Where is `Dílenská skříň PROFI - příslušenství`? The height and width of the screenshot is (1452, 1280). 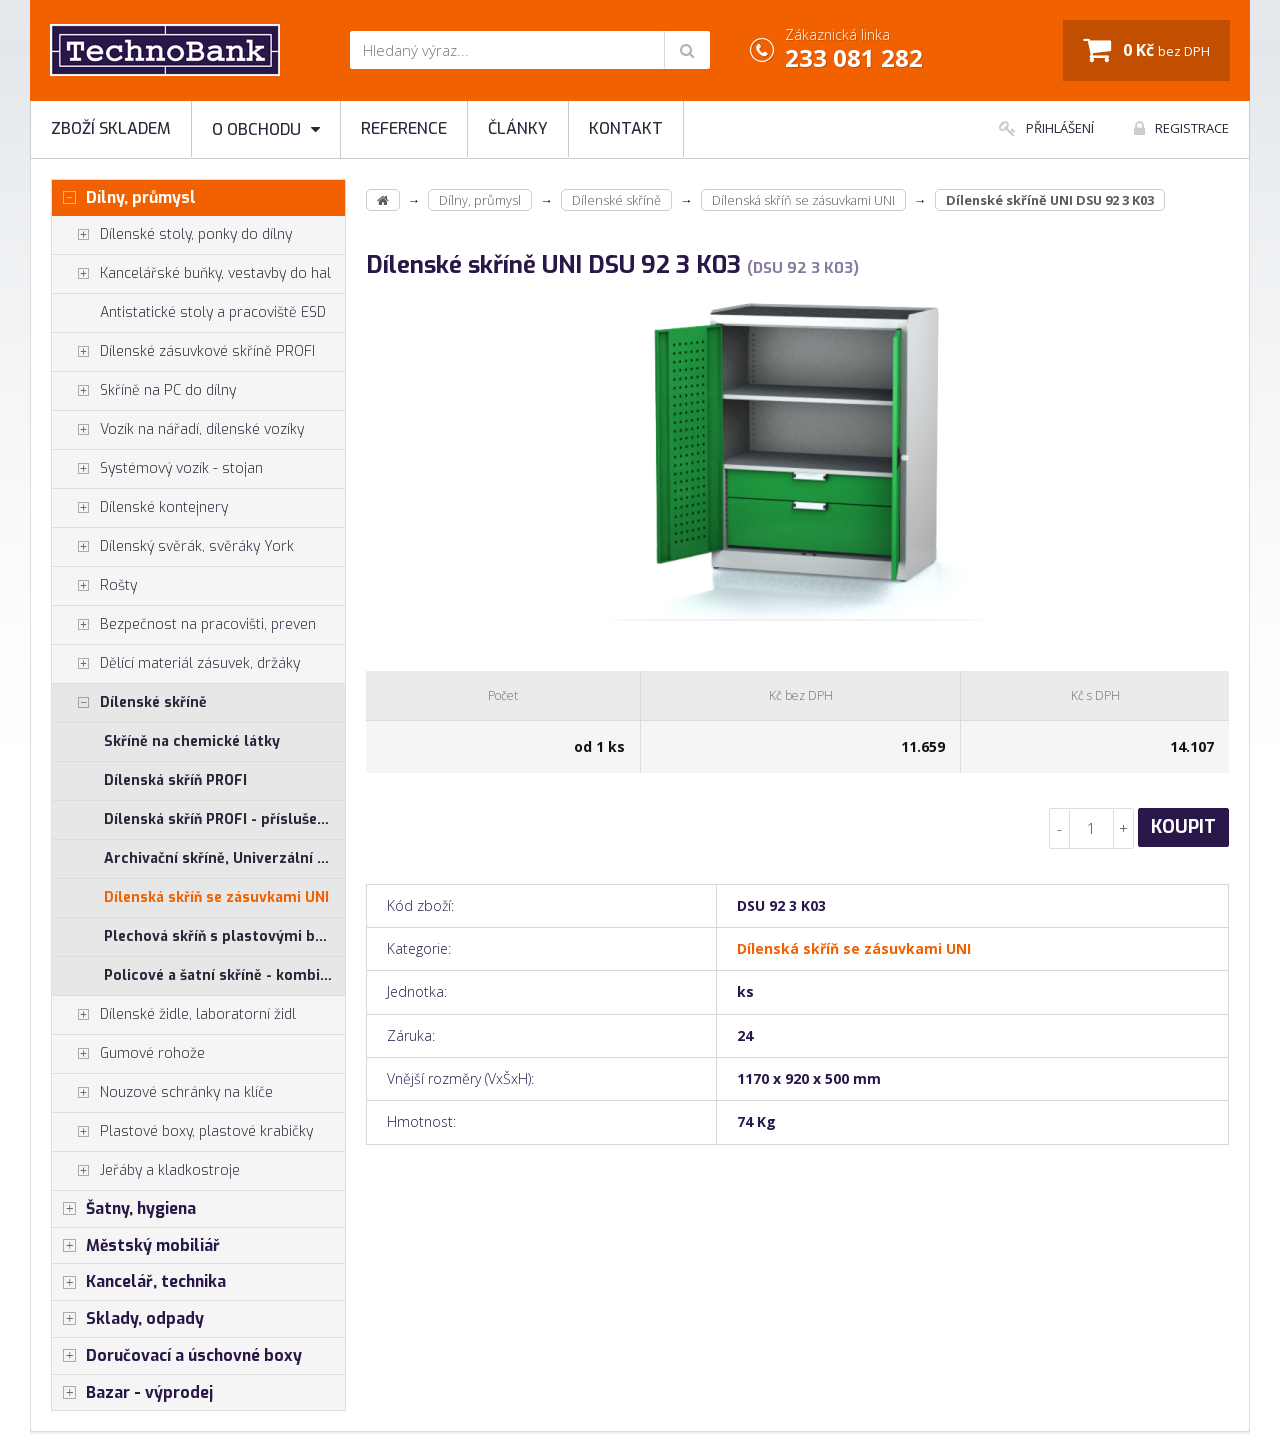 Dílenská skříň PROFI - příslušenství is located at coordinates (224, 819).